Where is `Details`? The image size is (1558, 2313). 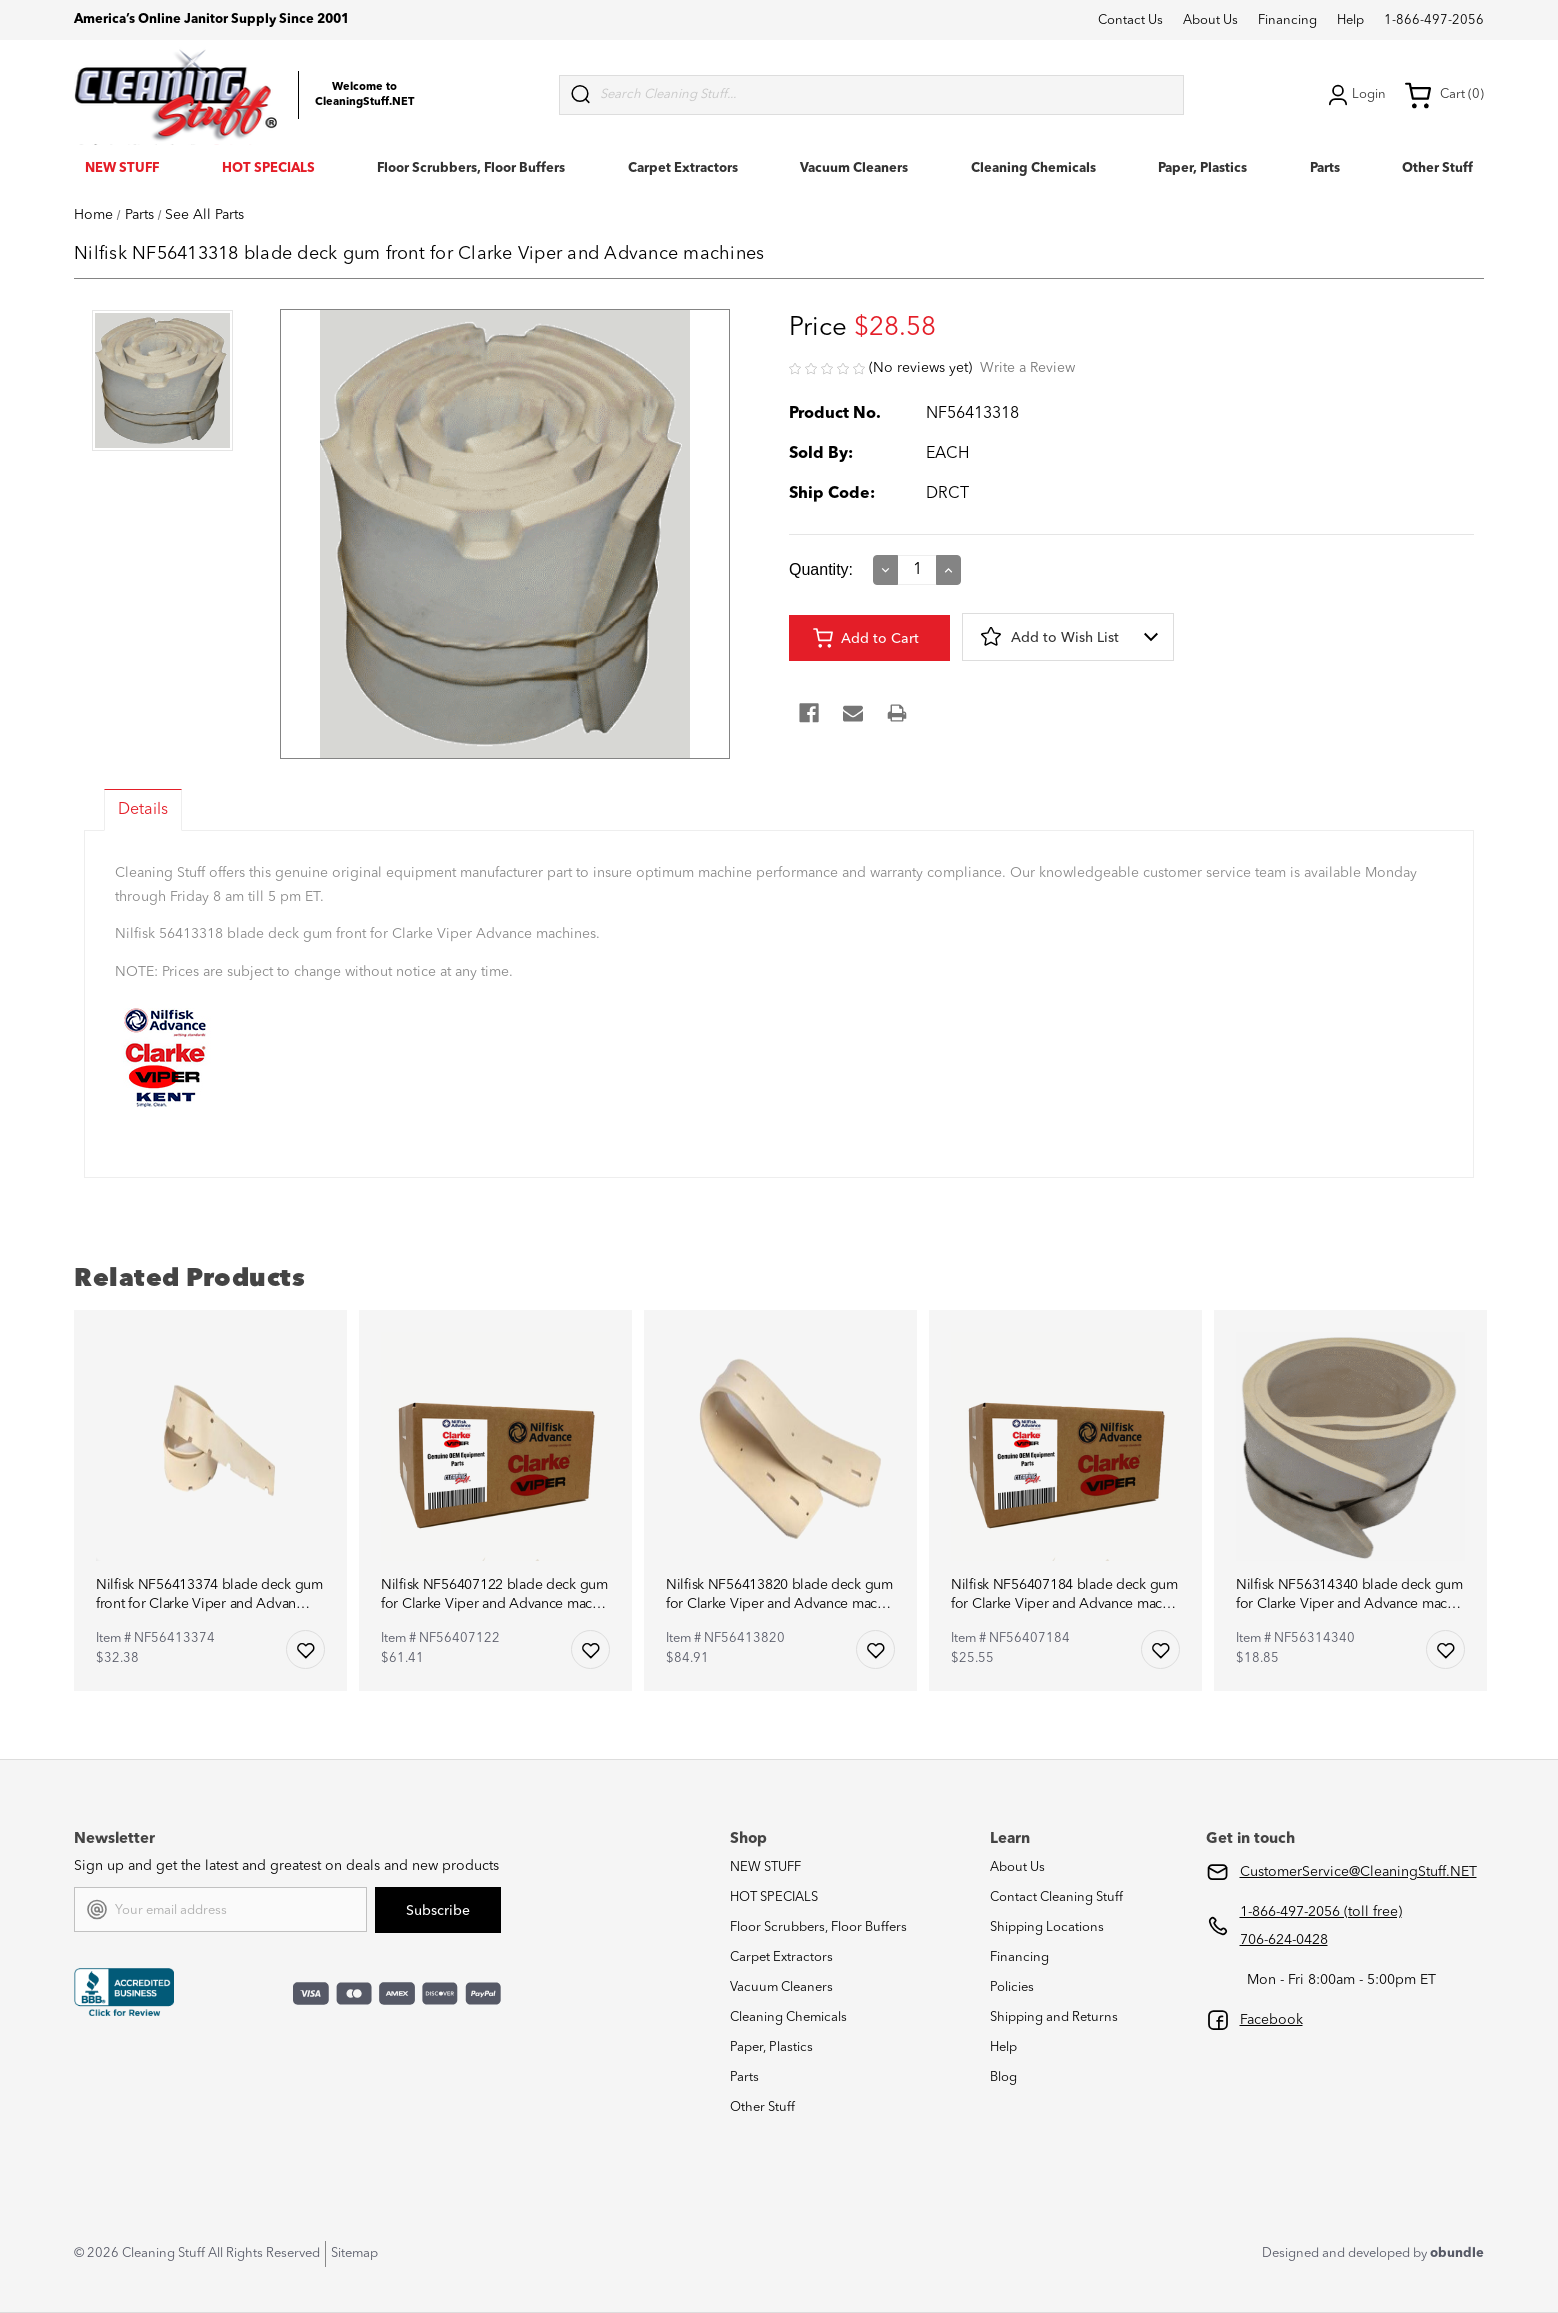 Details is located at coordinates (143, 810).